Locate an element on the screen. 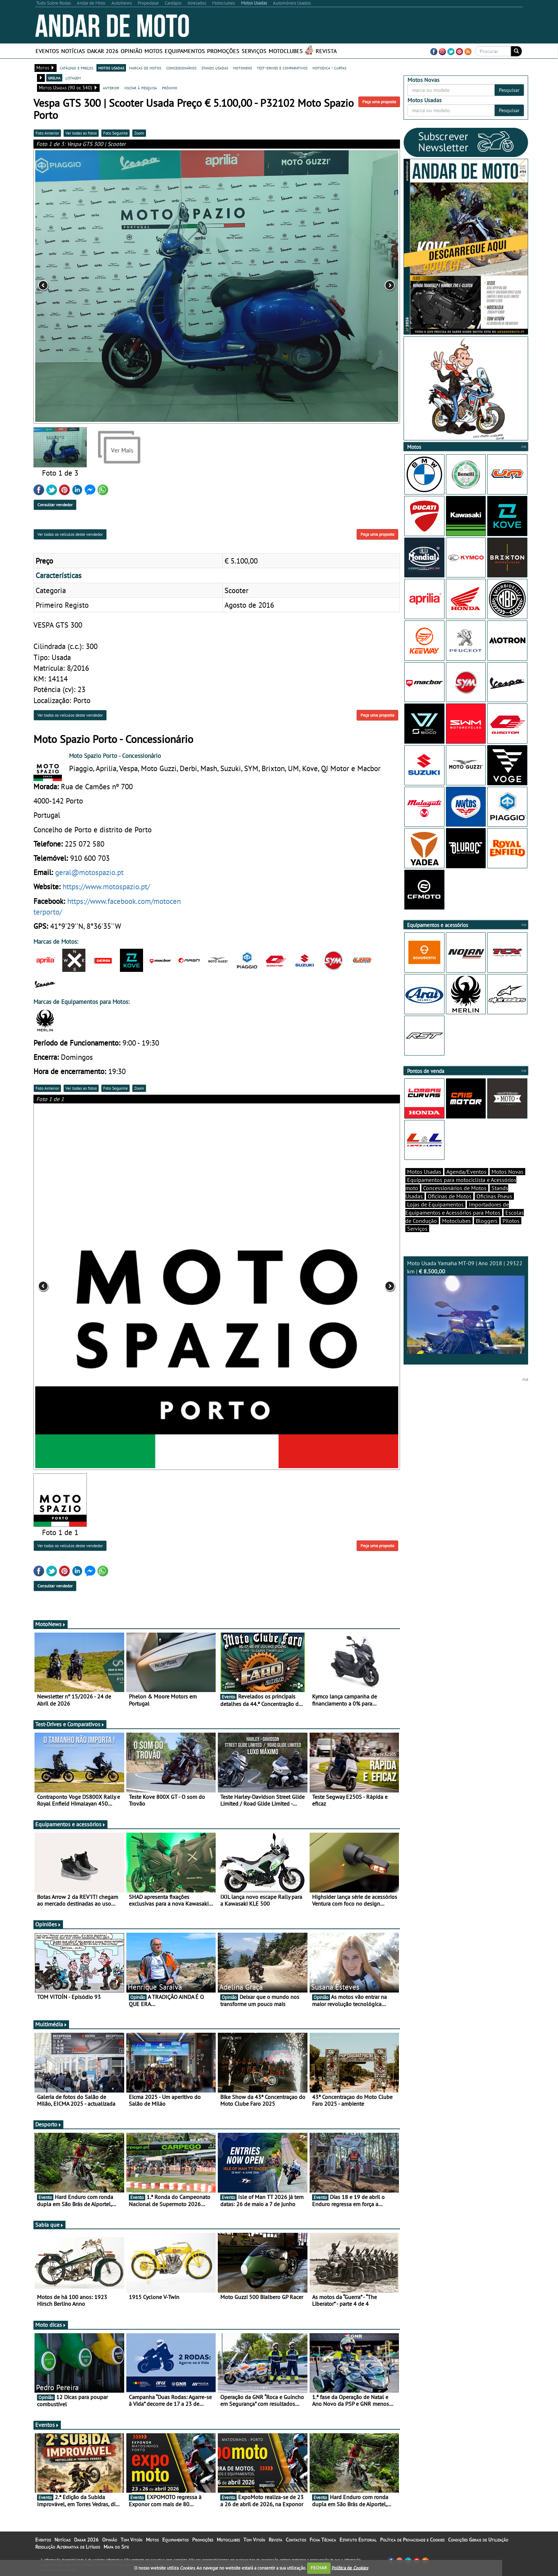  Equipamentos e acessórios is located at coordinates (70, 1824).